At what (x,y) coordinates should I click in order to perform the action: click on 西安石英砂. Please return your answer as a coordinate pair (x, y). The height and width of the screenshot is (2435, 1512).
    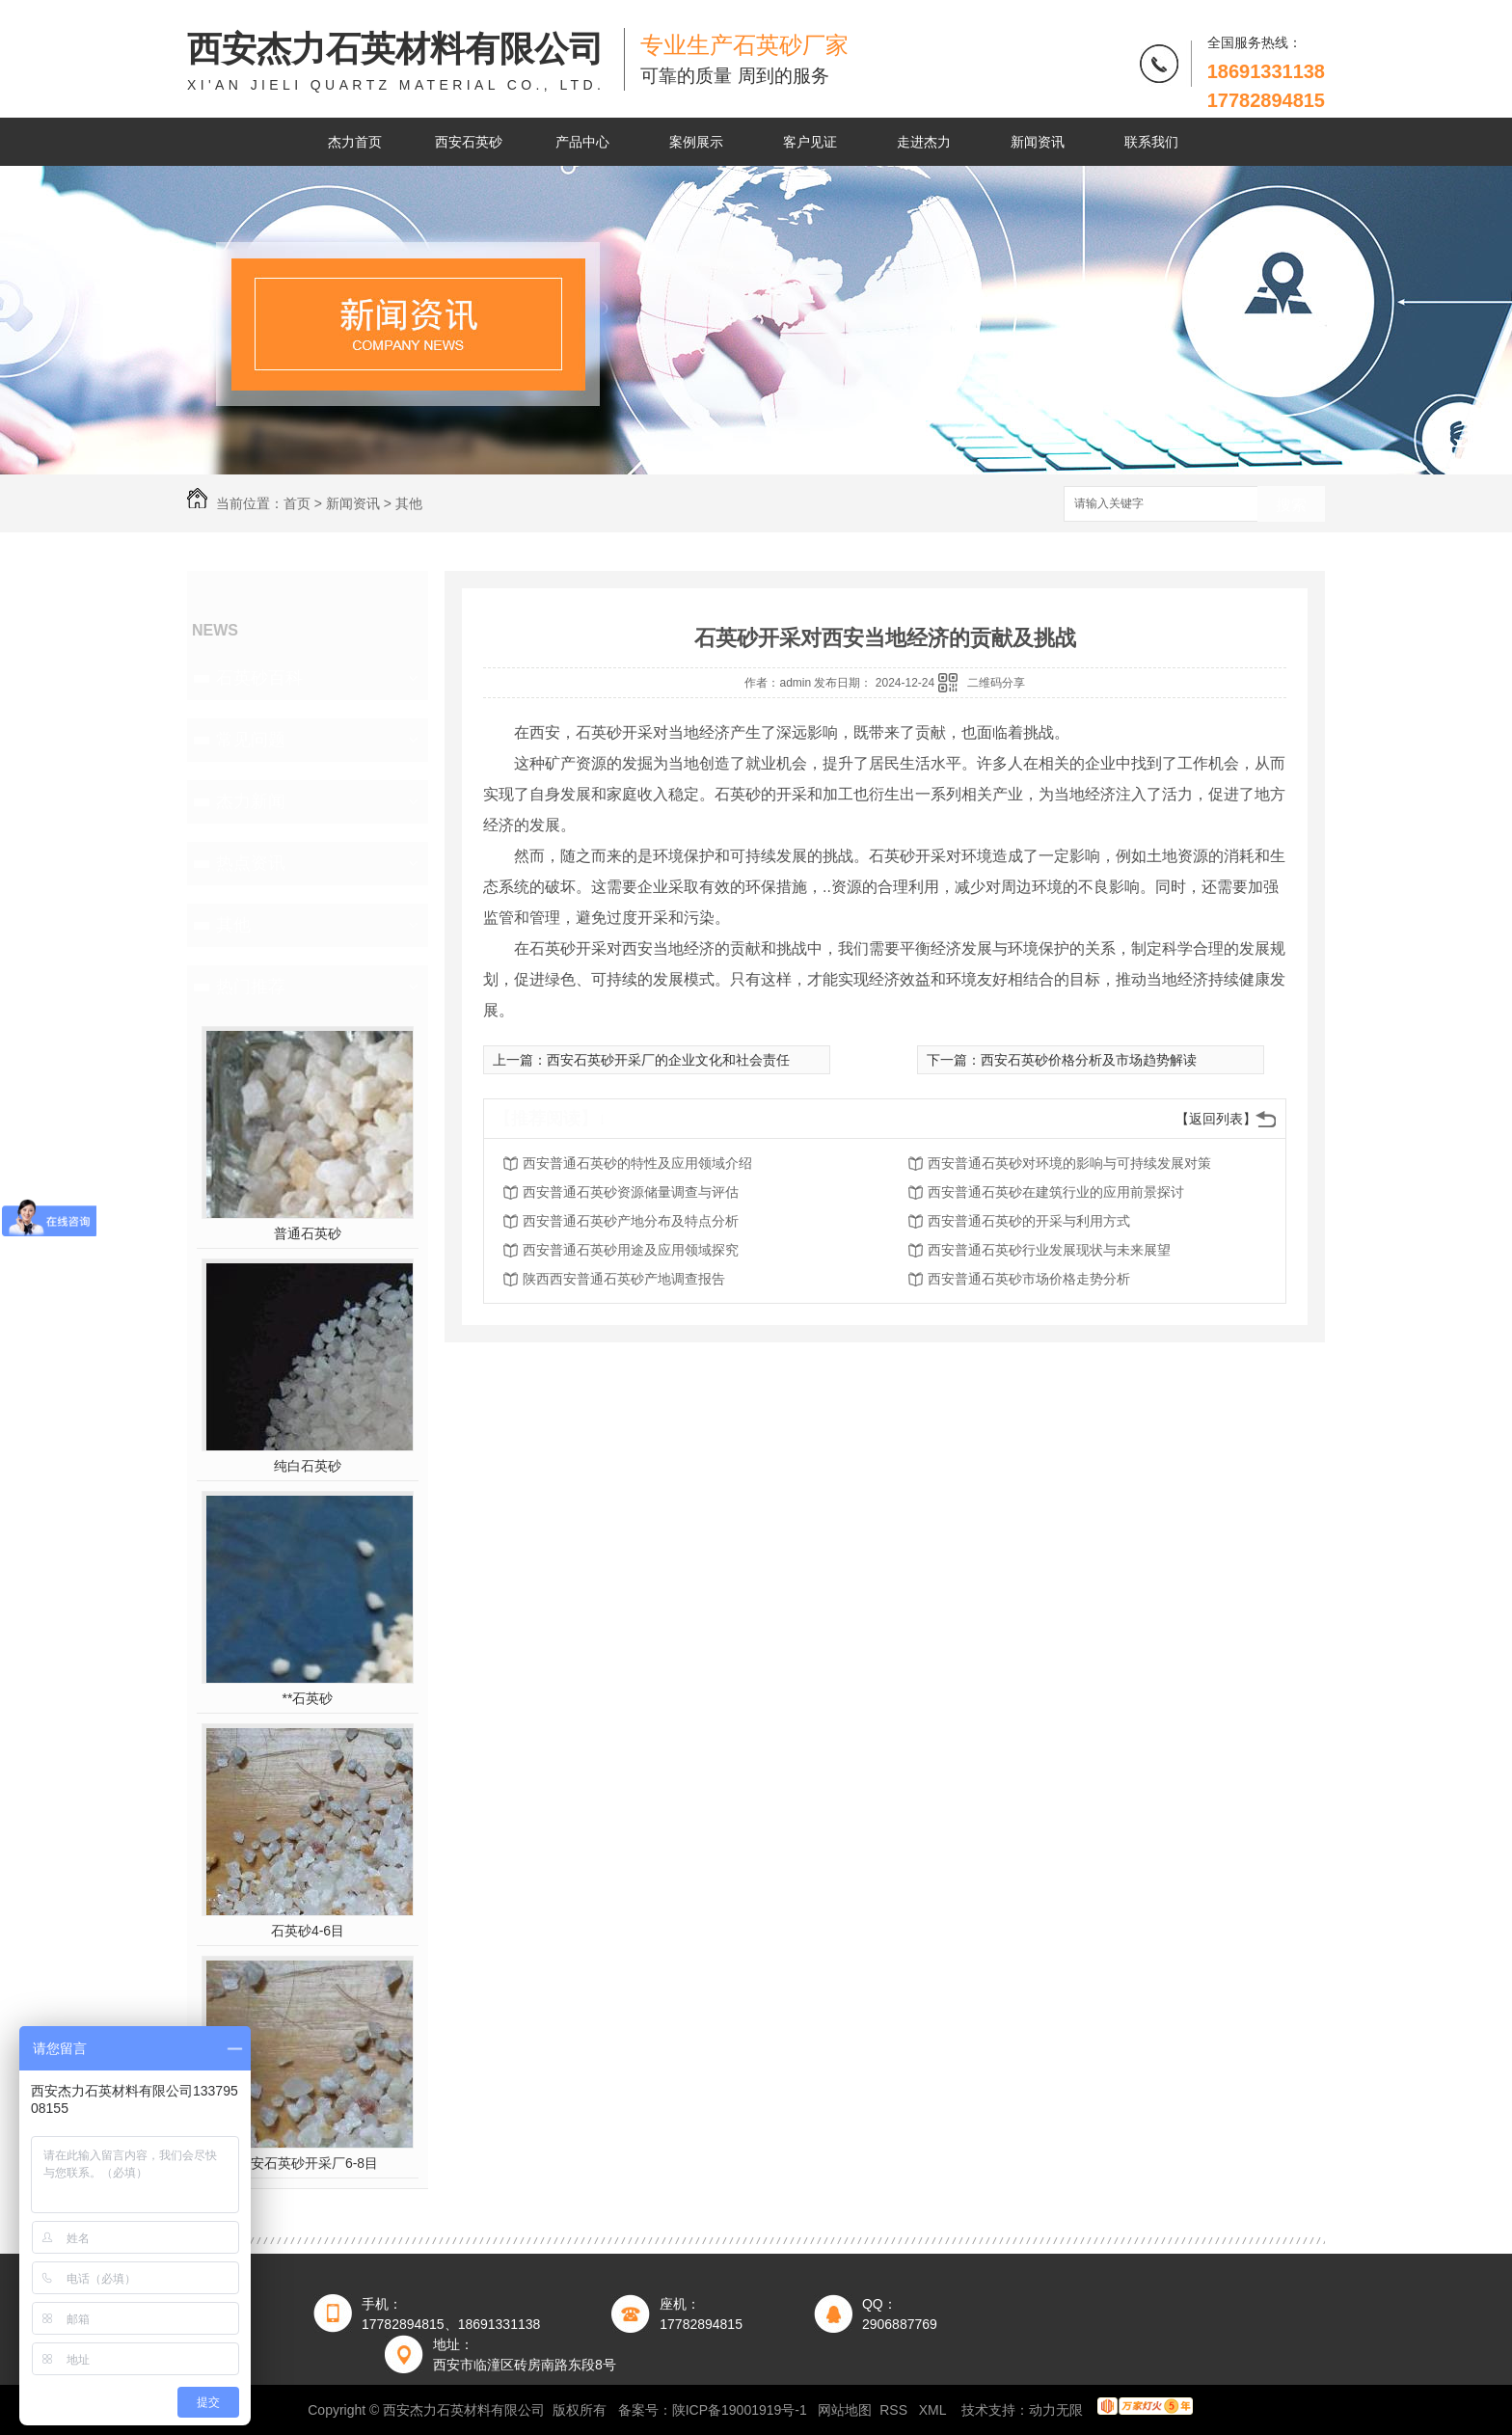
    Looking at the image, I should click on (468, 141).